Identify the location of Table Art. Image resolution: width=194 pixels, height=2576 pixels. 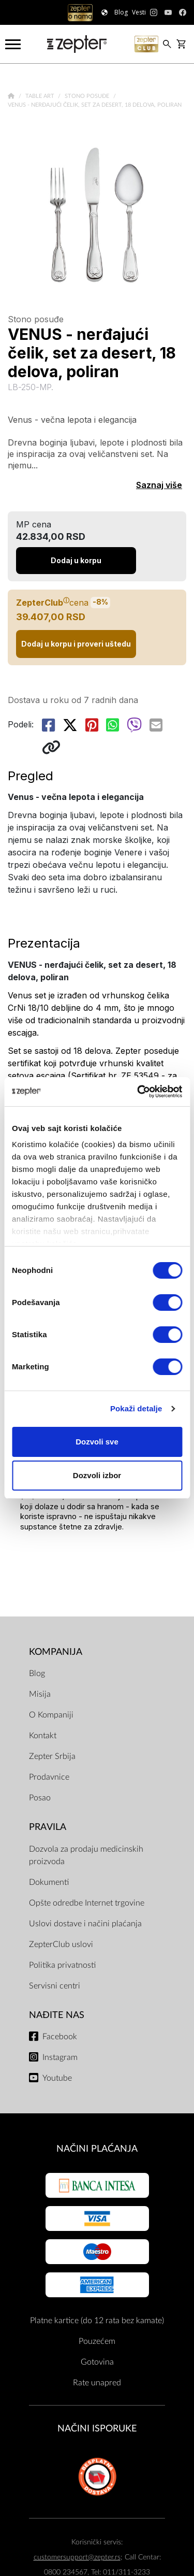
(40, 96).